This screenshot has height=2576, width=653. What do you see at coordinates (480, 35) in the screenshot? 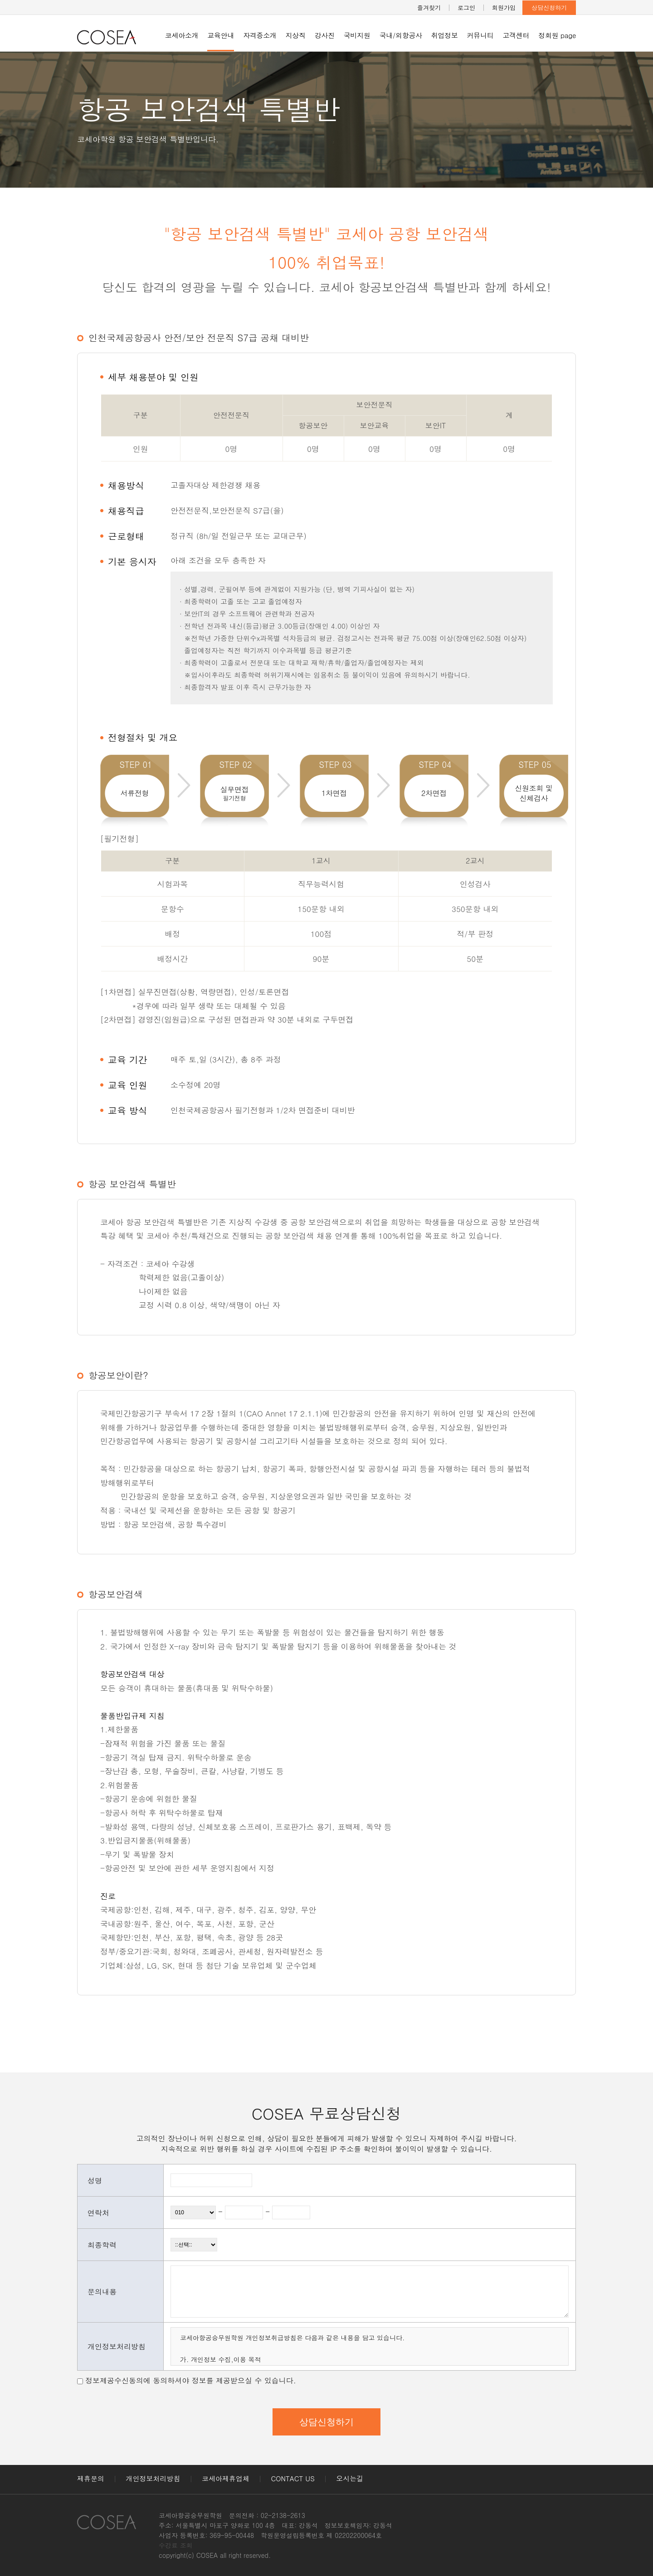
I see `커뮤니티` at bounding box center [480, 35].